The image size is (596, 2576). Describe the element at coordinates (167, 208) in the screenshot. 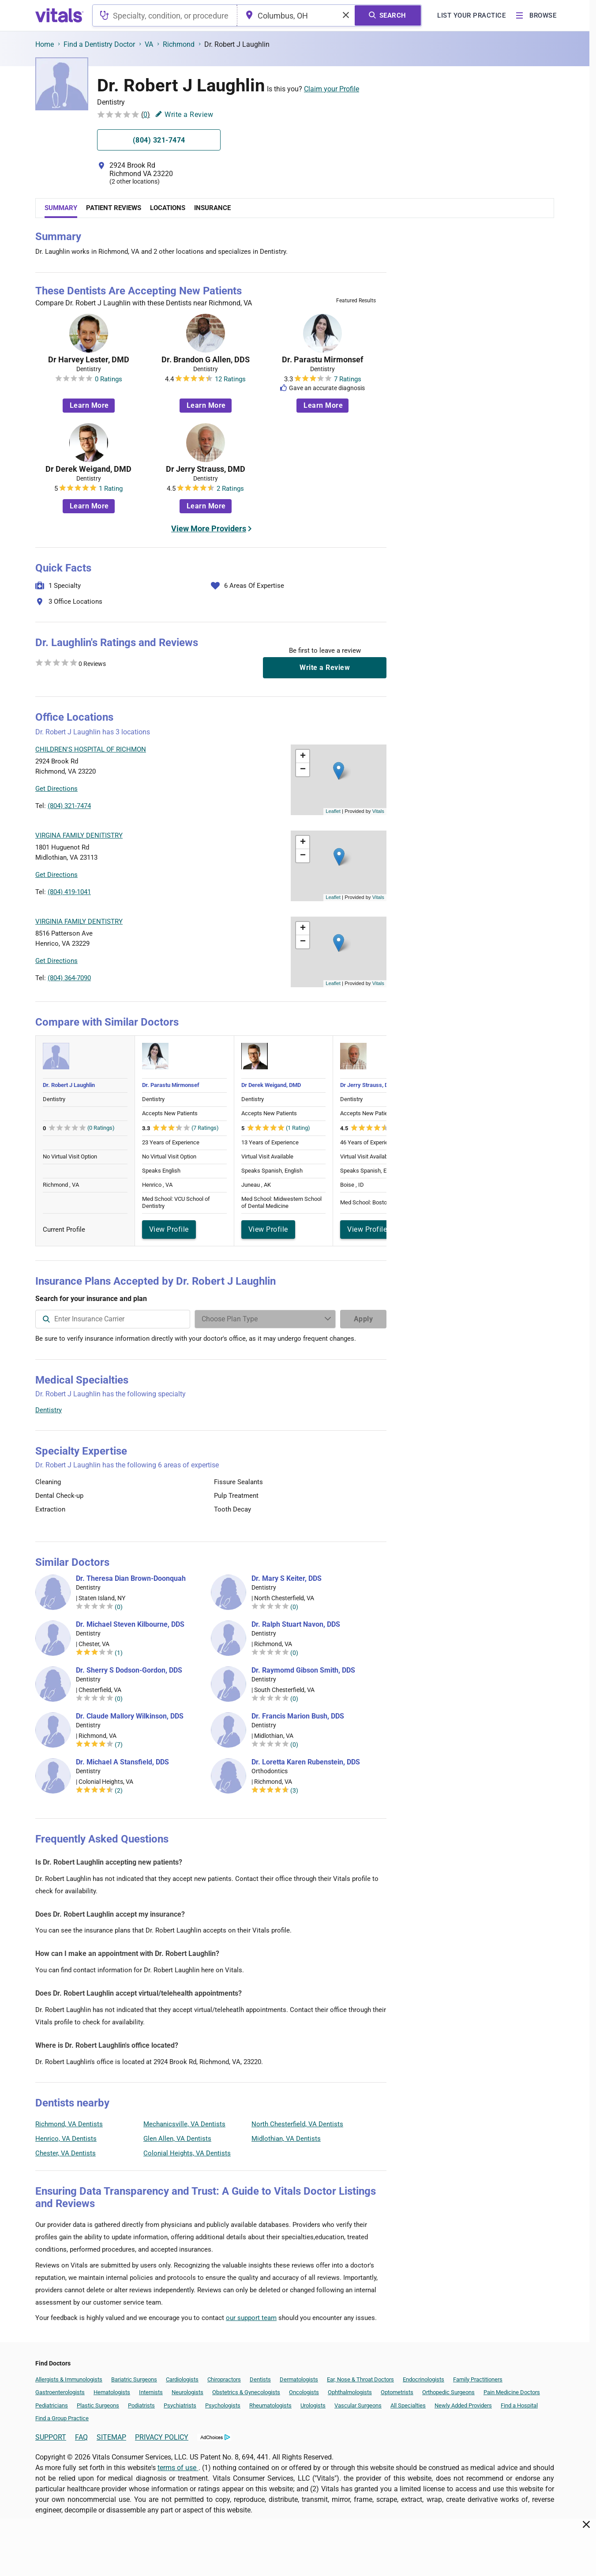

I see `Locations [tab]` at that location.